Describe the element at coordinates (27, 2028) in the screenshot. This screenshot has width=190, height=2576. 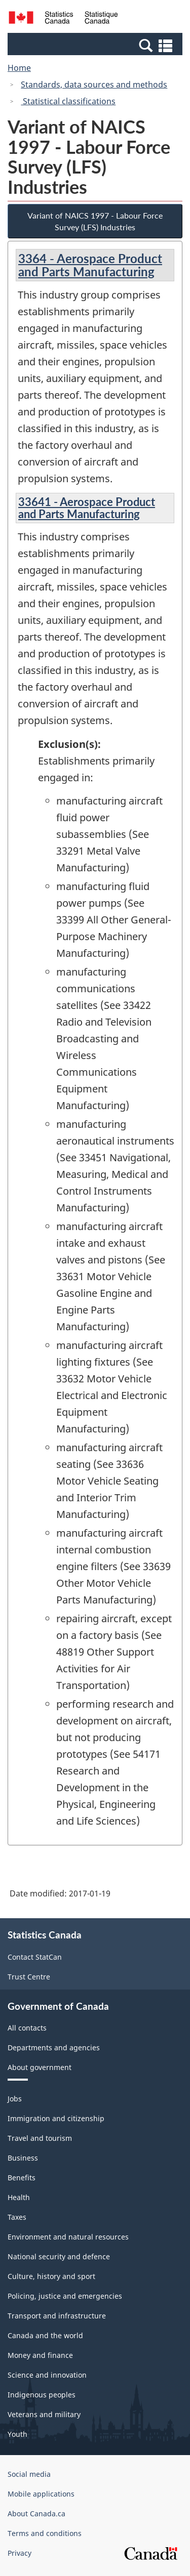
I see `All contacts` at that location.